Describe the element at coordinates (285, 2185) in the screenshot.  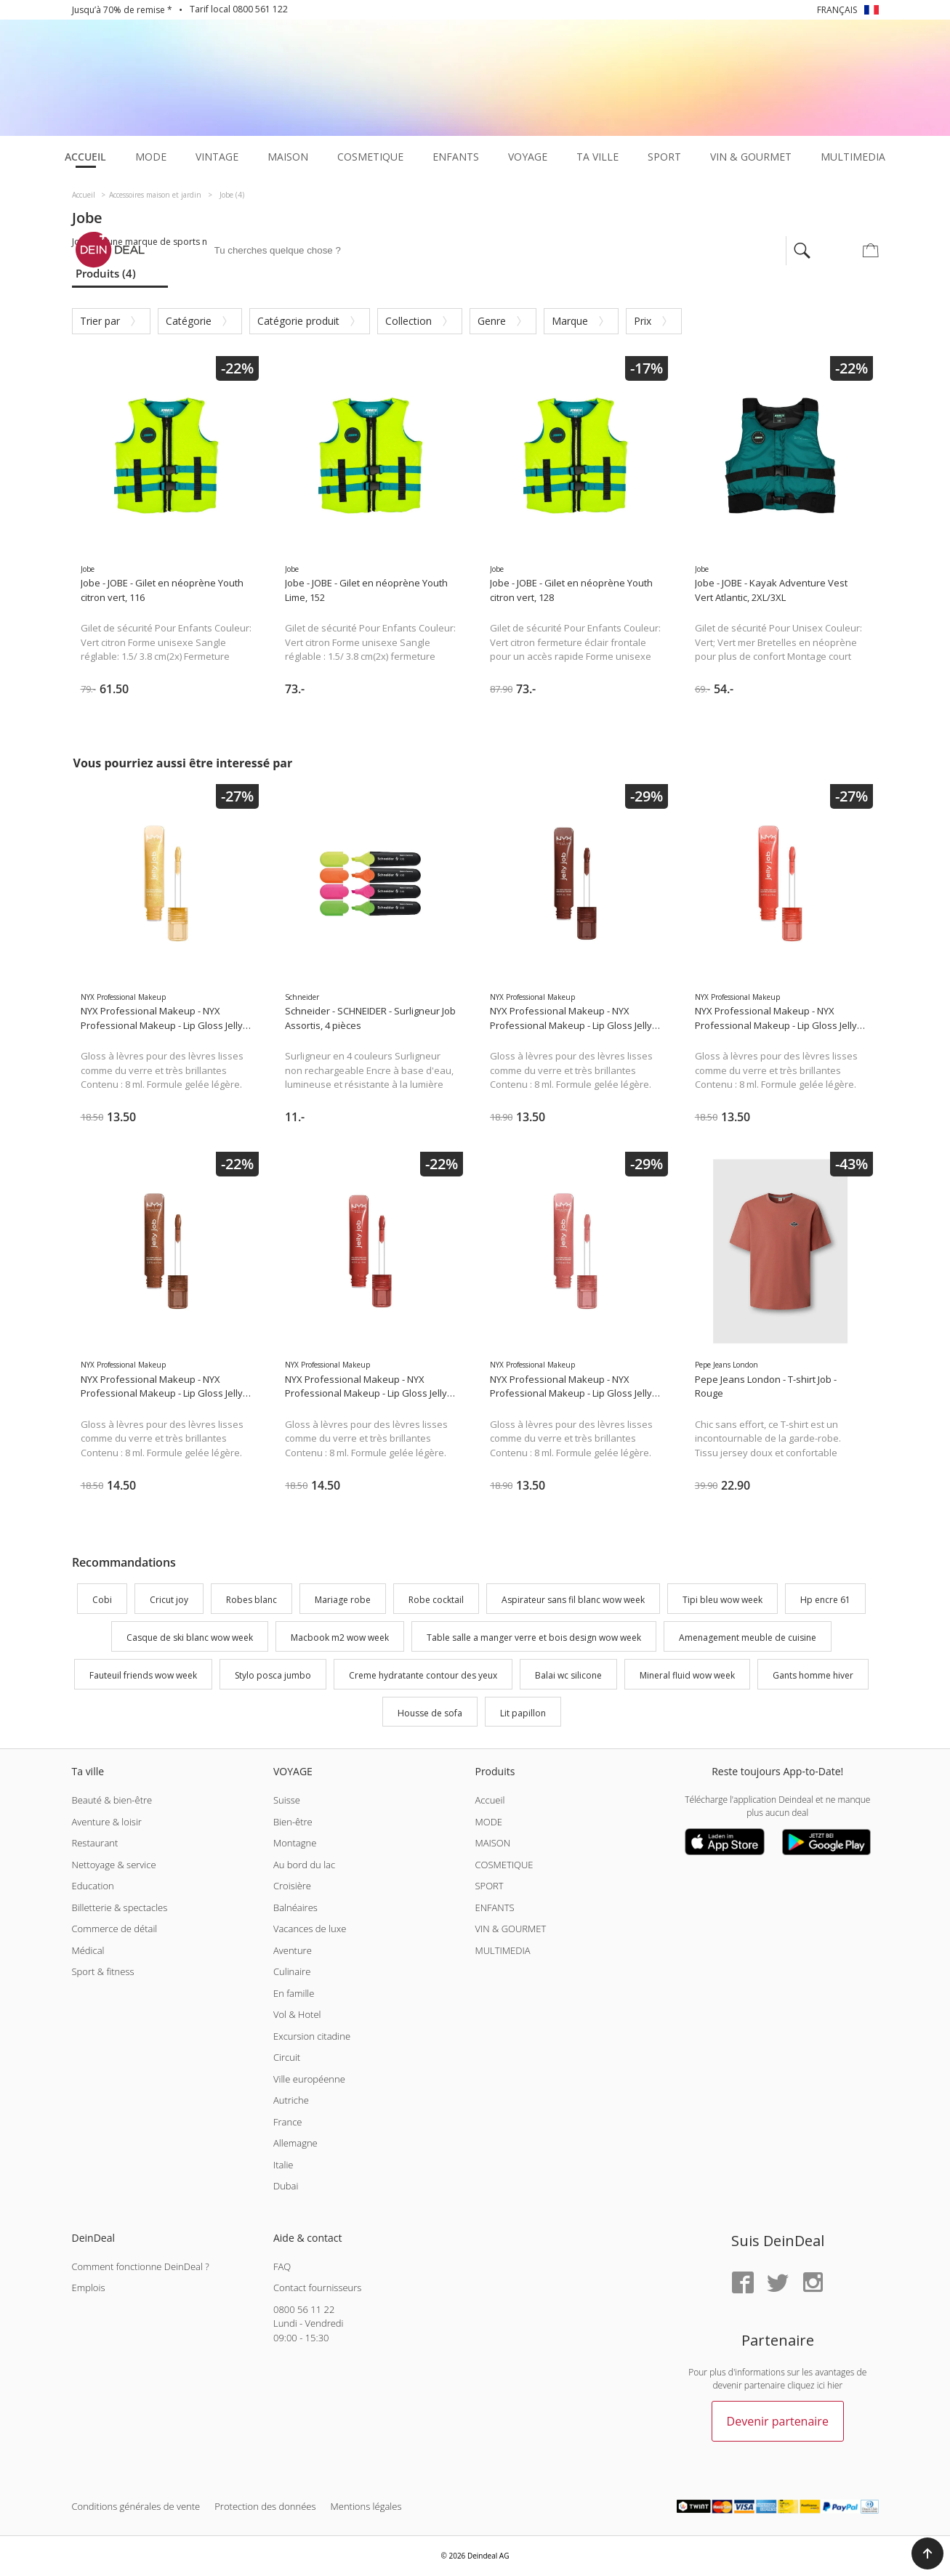
I see `Dubai` at that location.